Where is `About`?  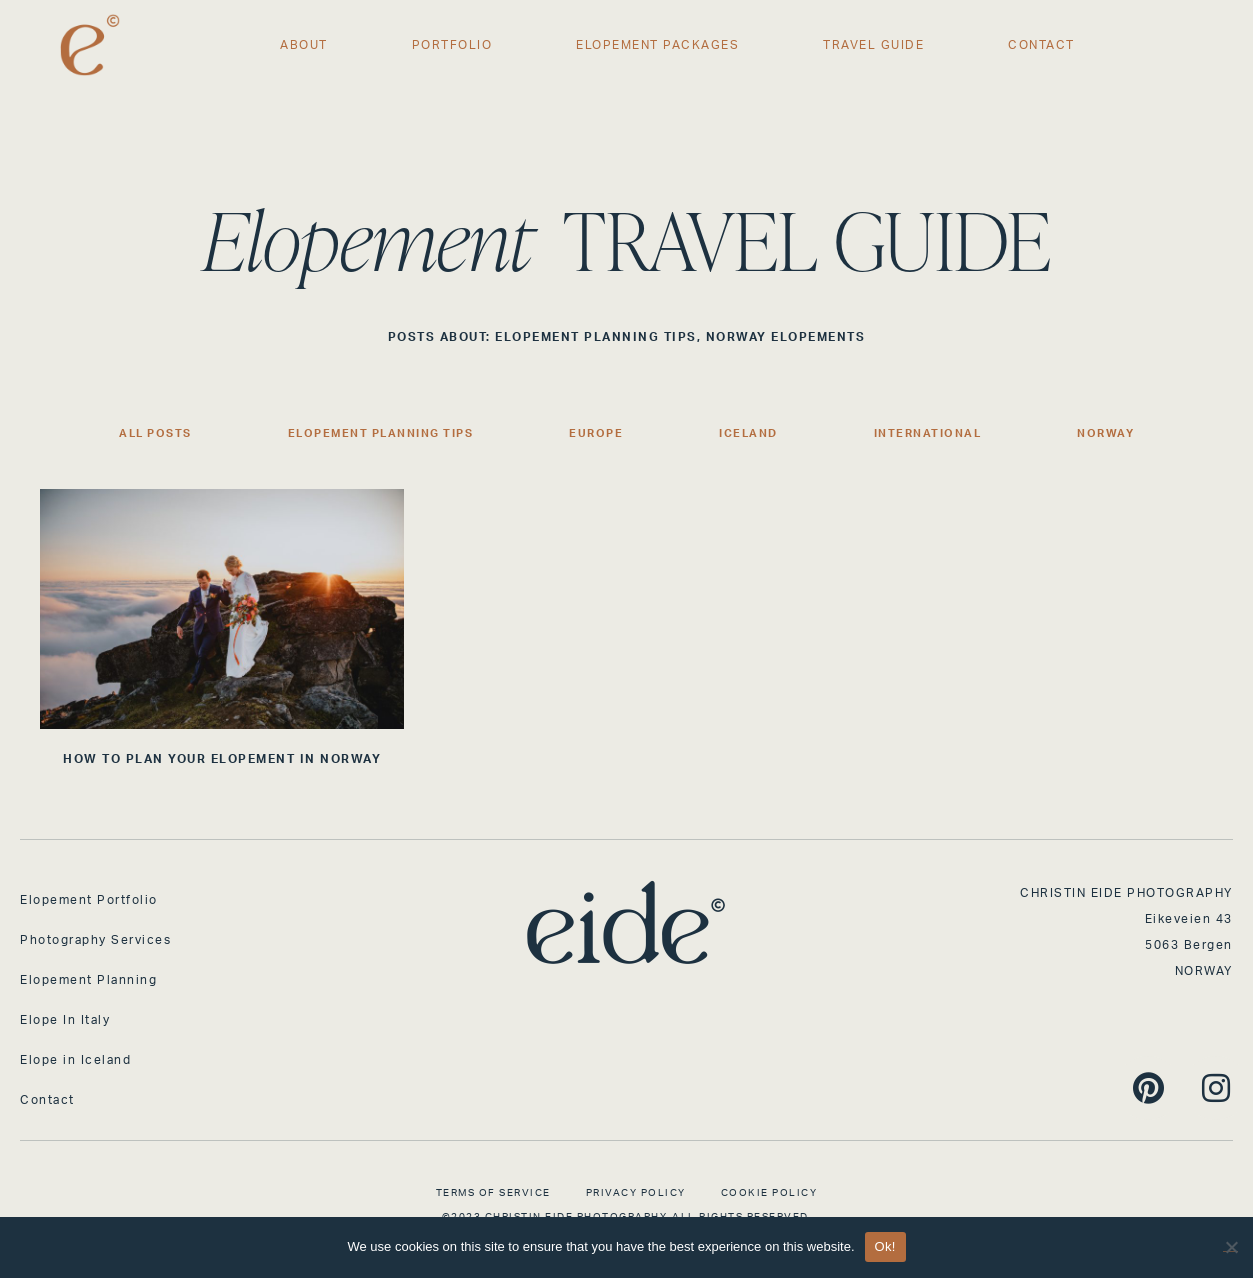 About is located at coordinates (304, 45).